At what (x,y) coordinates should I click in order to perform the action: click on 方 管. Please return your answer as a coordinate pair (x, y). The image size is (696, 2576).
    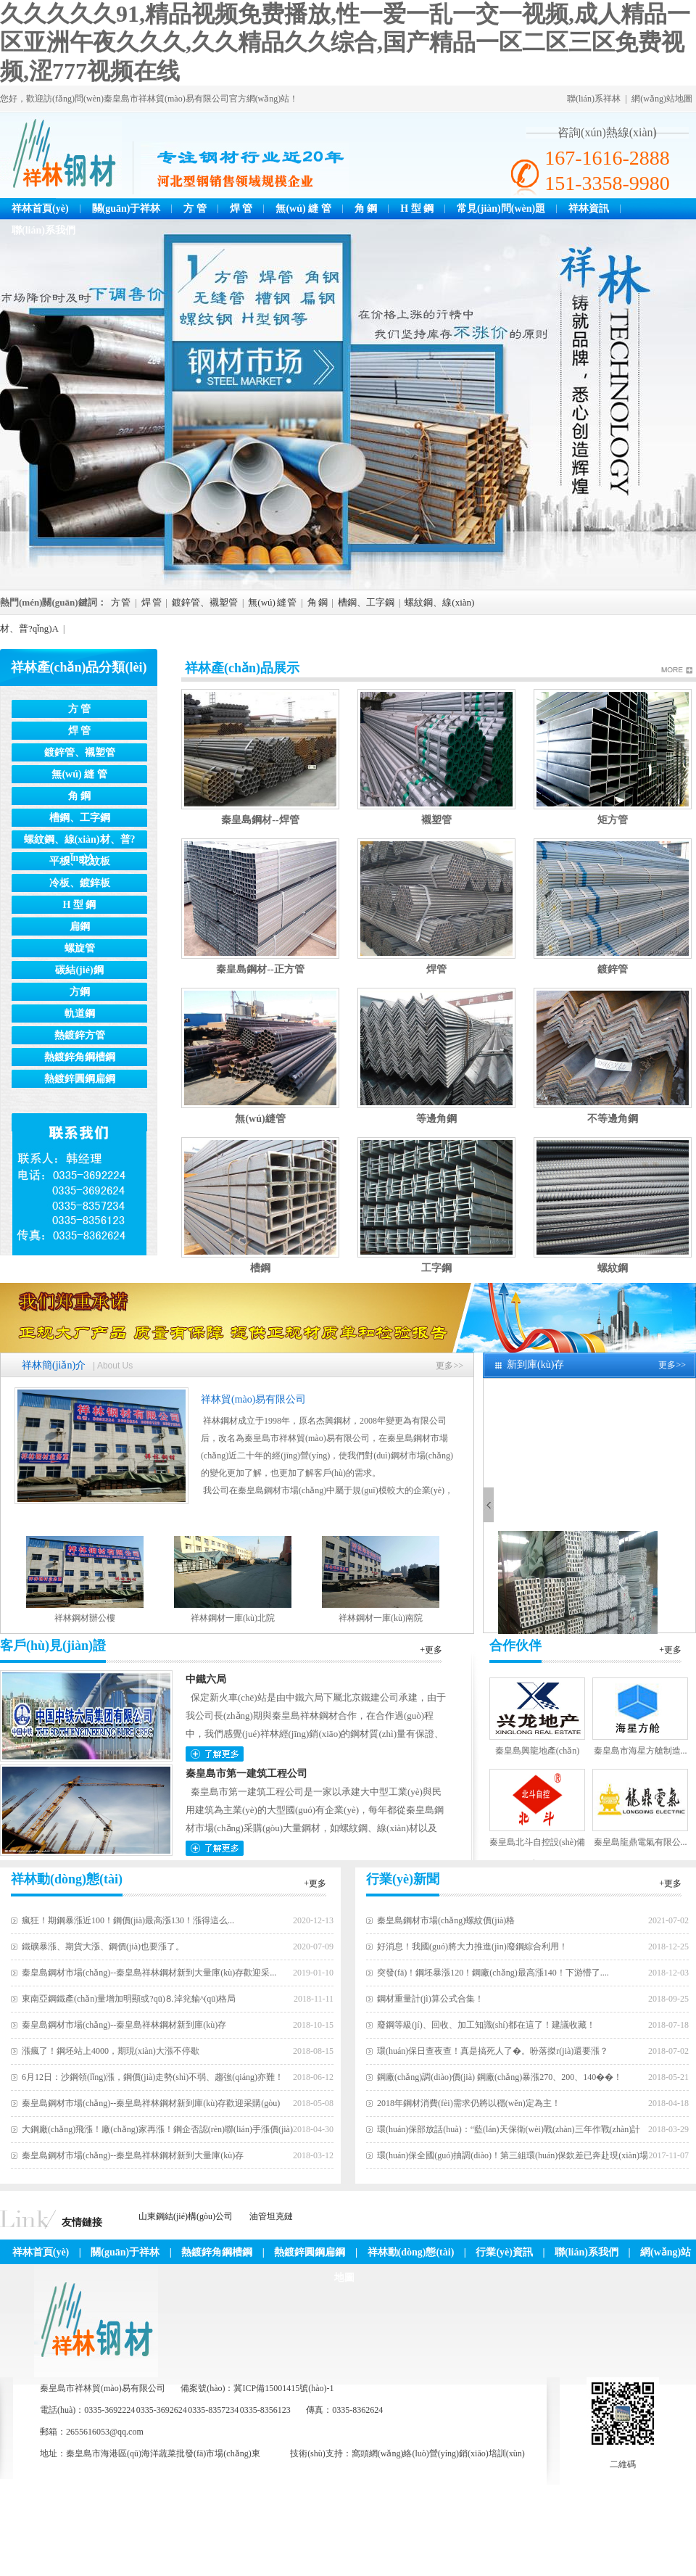
    Looking at the image, I should click on (195, 208).